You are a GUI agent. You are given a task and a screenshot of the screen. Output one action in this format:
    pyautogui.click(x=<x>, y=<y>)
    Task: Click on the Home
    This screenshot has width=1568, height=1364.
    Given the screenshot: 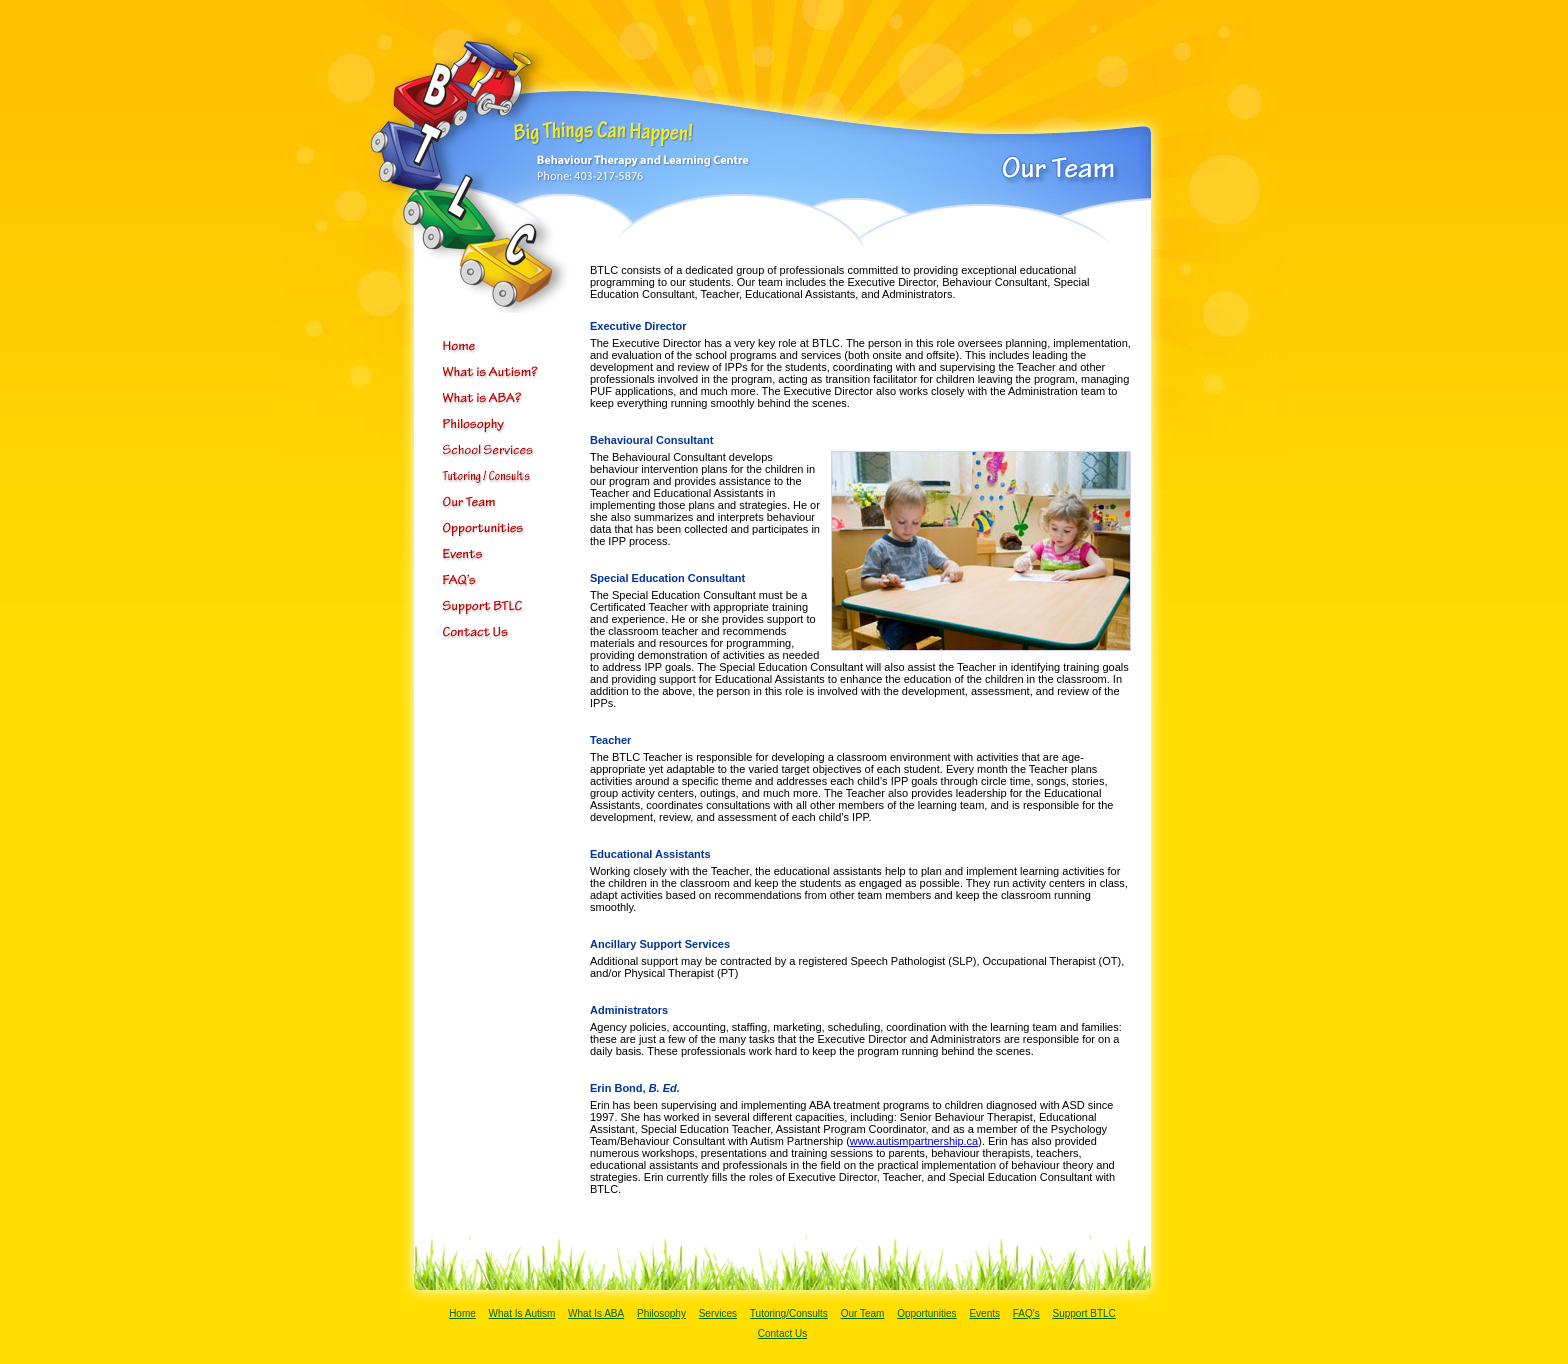 What is the action you would take?
    pyautogui.click(x=462, y=1313)
    